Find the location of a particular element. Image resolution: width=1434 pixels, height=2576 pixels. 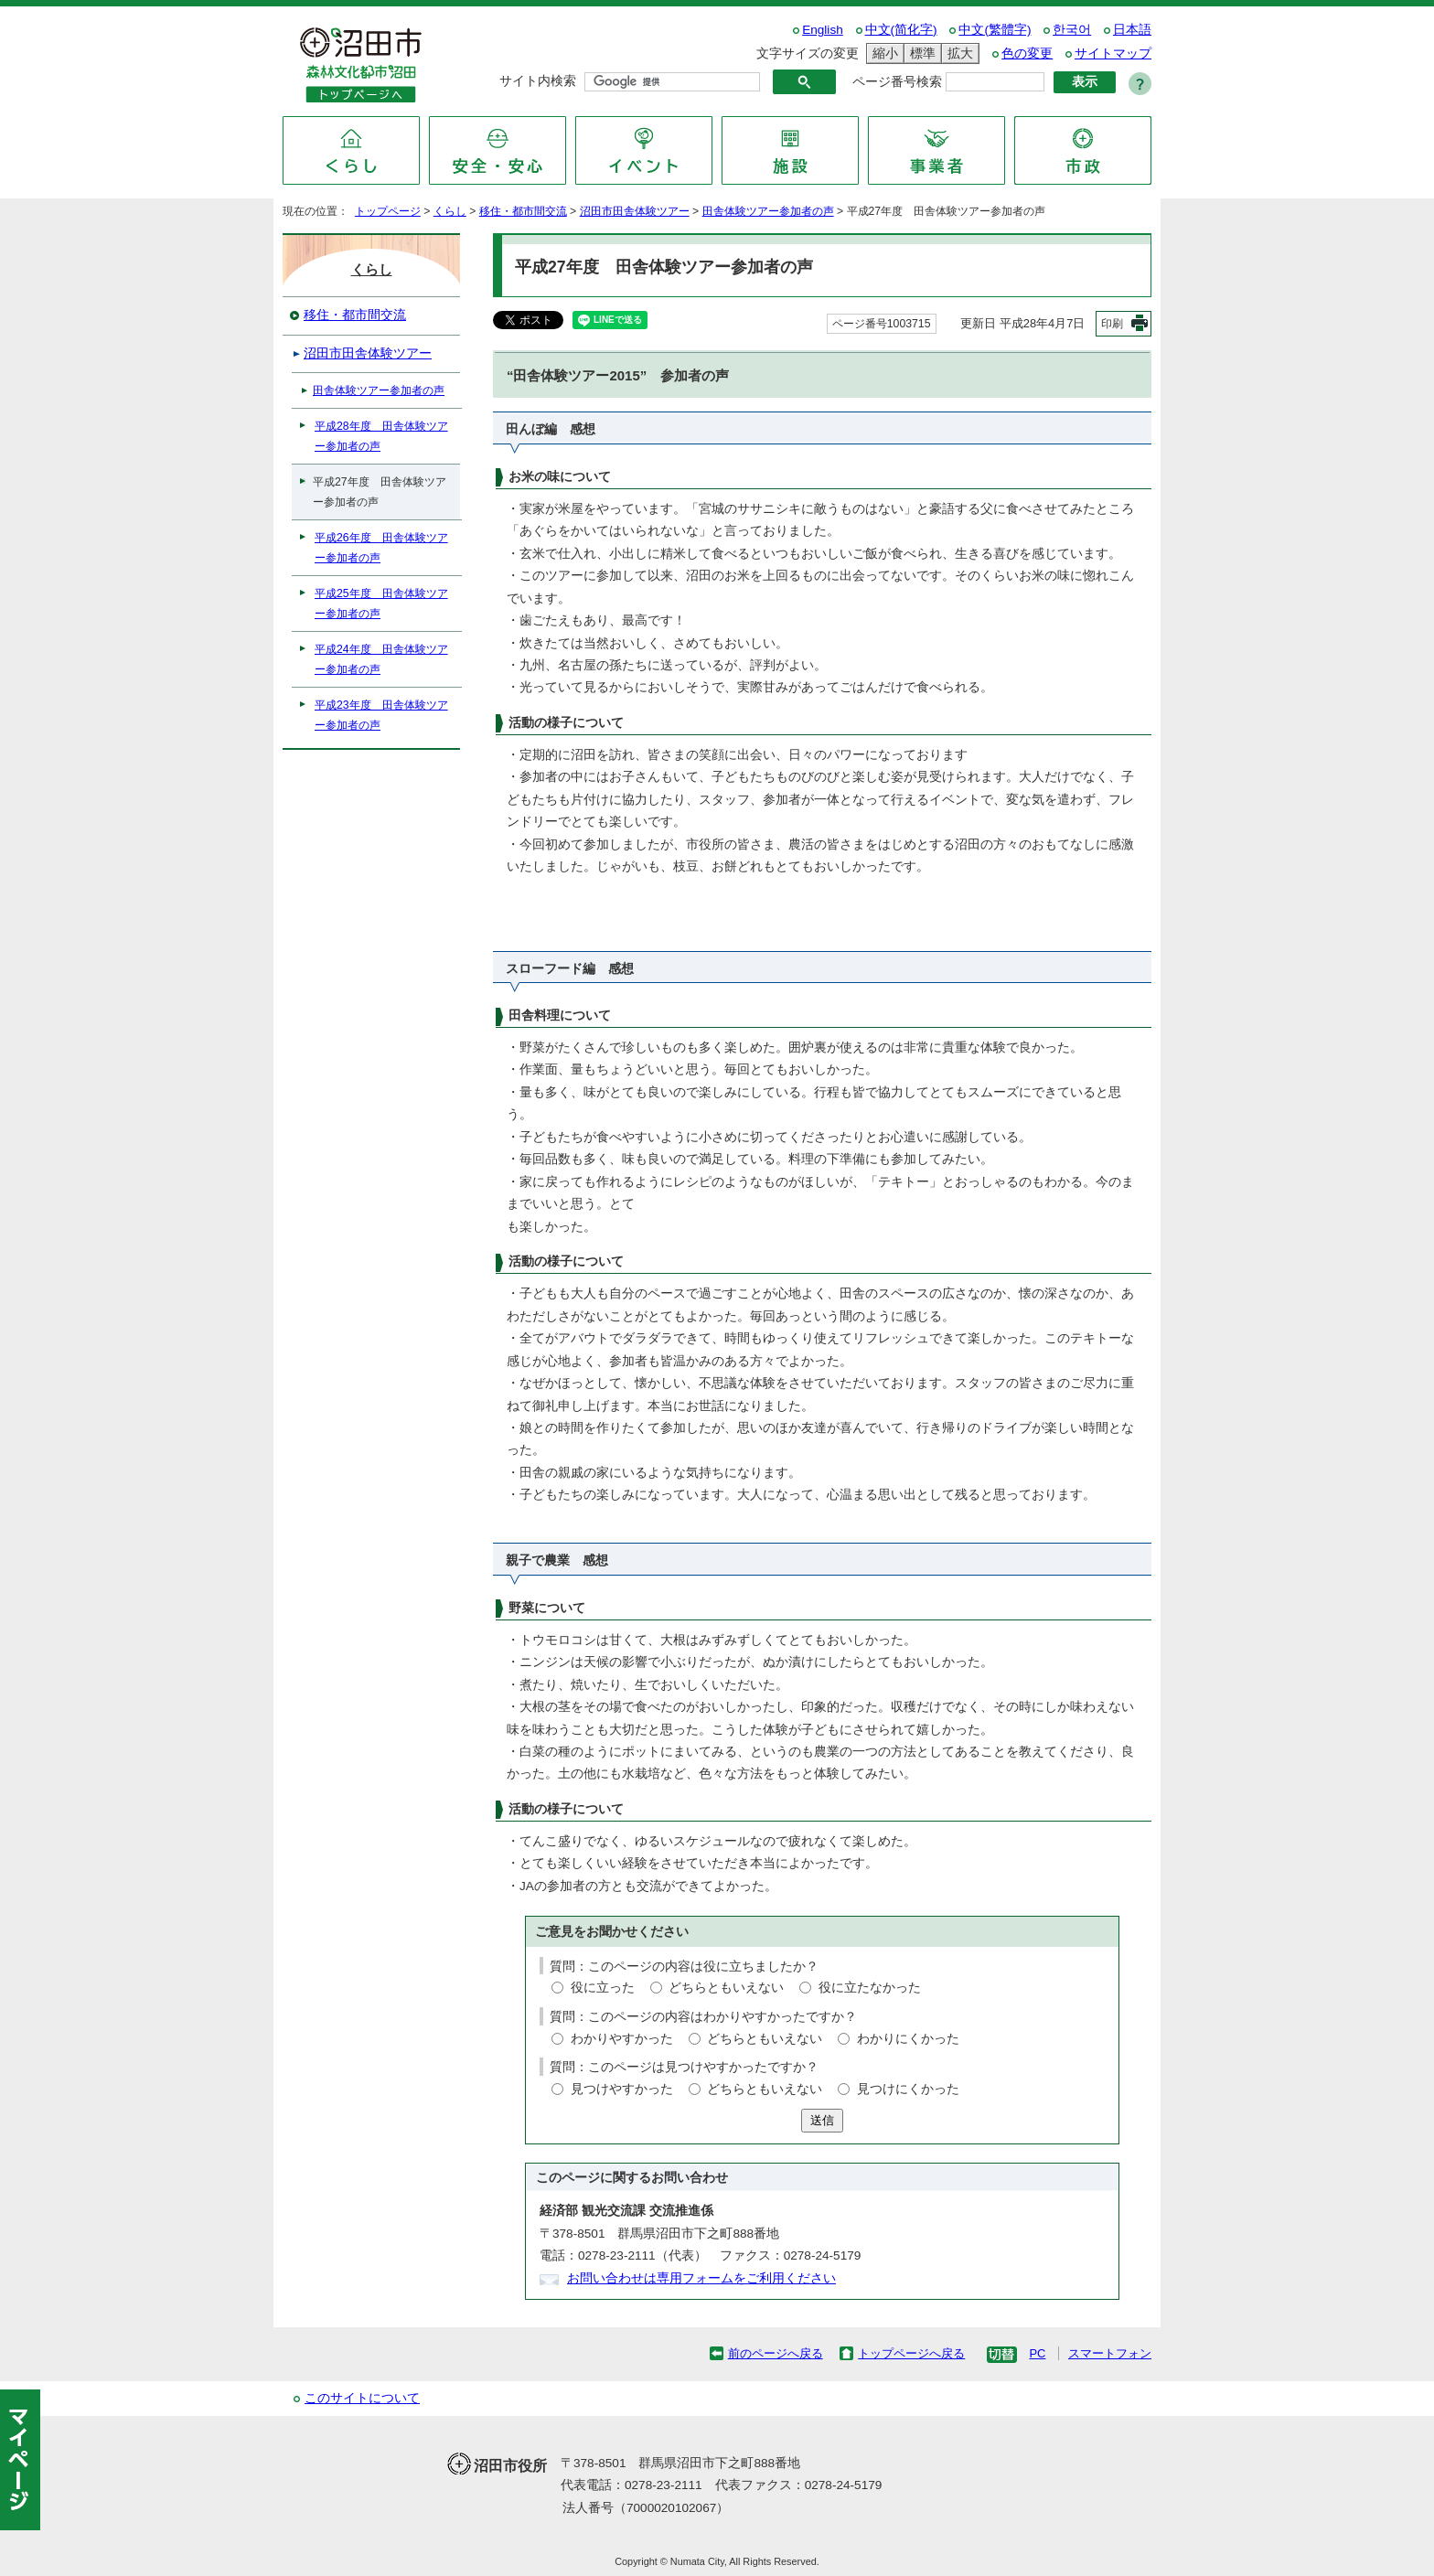

送信 is located at coordinates (822, 2120).